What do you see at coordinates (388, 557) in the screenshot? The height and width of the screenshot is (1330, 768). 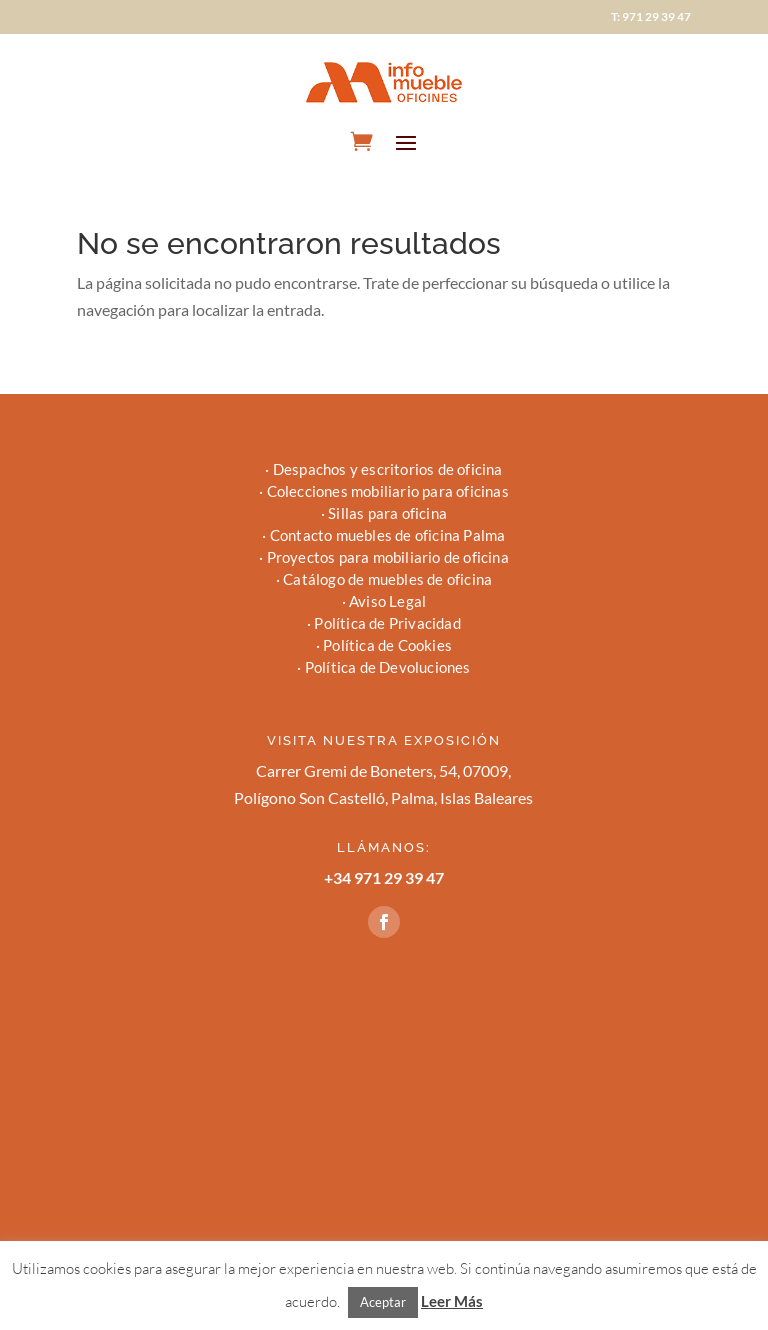 I see `Proyectos para mobiliario de oficina` at bounding box center [388, 557].